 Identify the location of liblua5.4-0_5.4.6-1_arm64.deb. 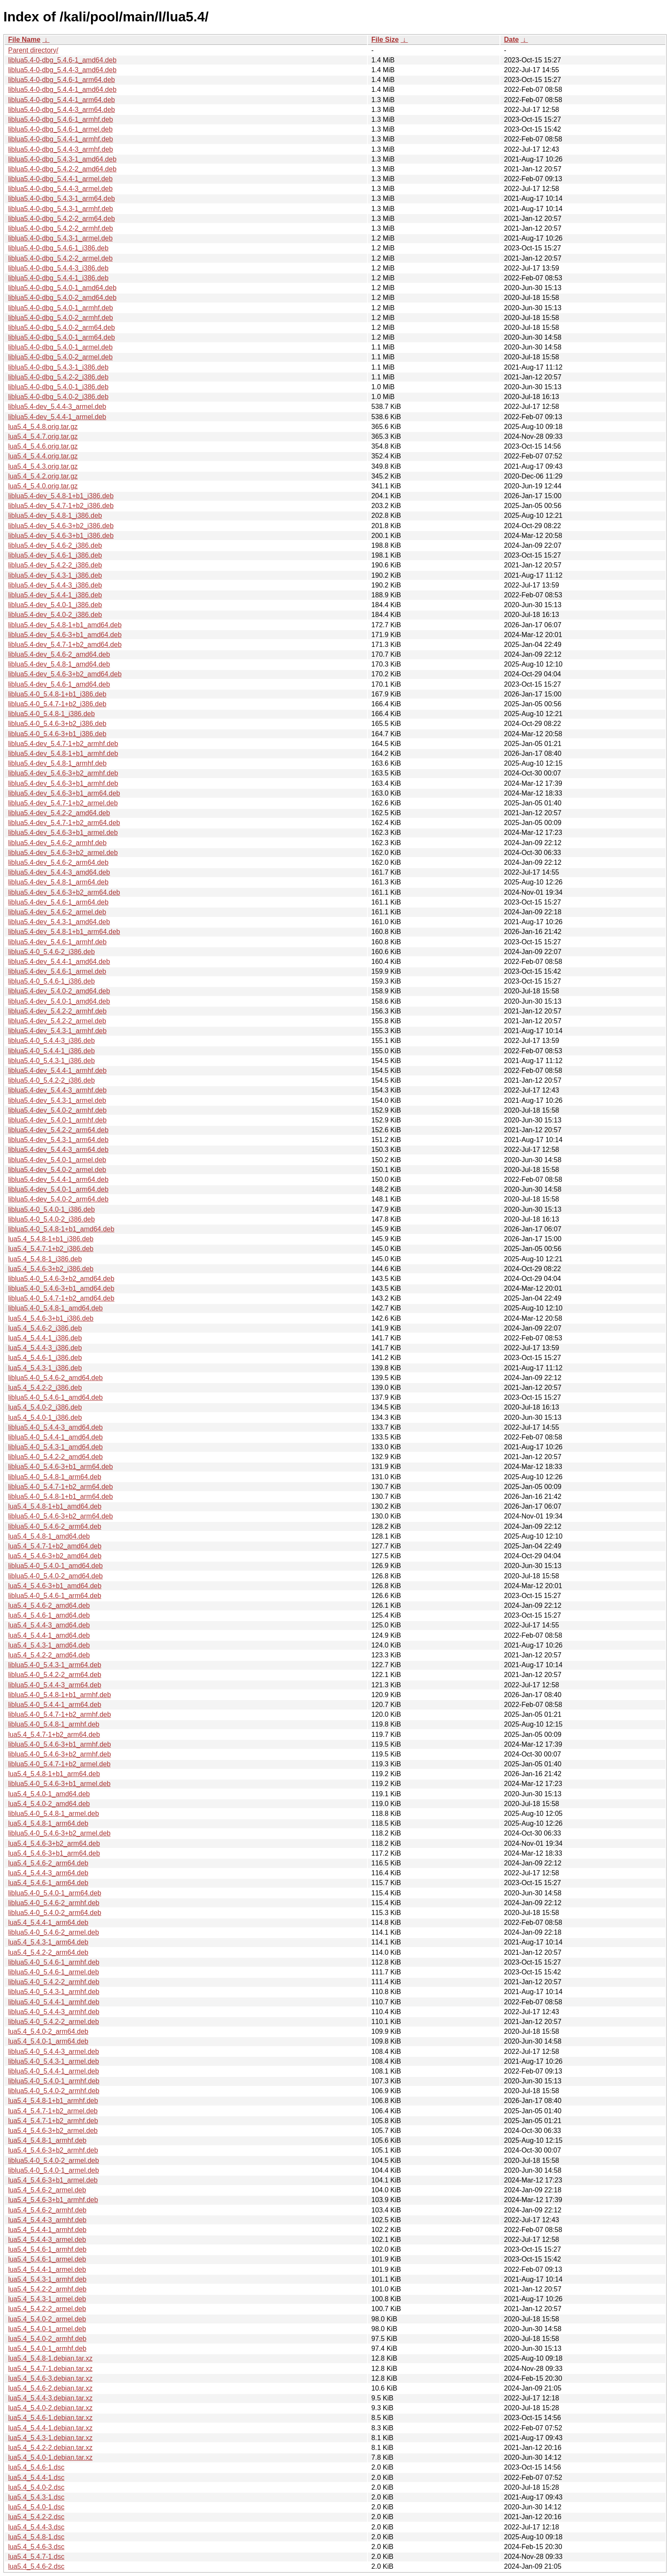
(54, 1595).